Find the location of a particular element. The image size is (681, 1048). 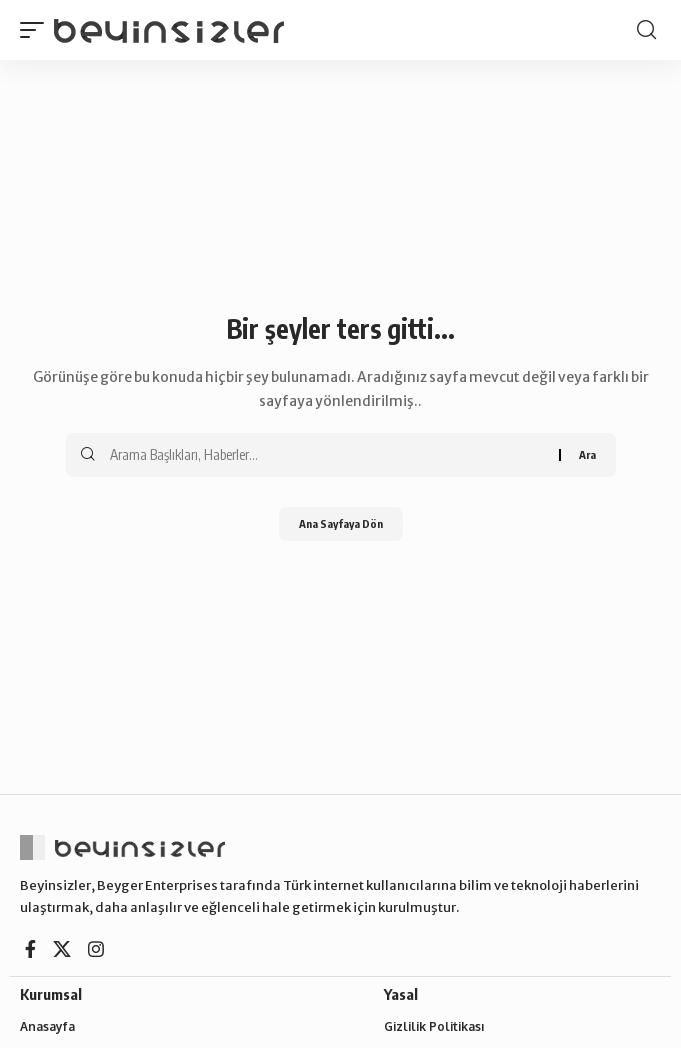

Ana Sayfaya Dön is located at coordinates (341, 523).